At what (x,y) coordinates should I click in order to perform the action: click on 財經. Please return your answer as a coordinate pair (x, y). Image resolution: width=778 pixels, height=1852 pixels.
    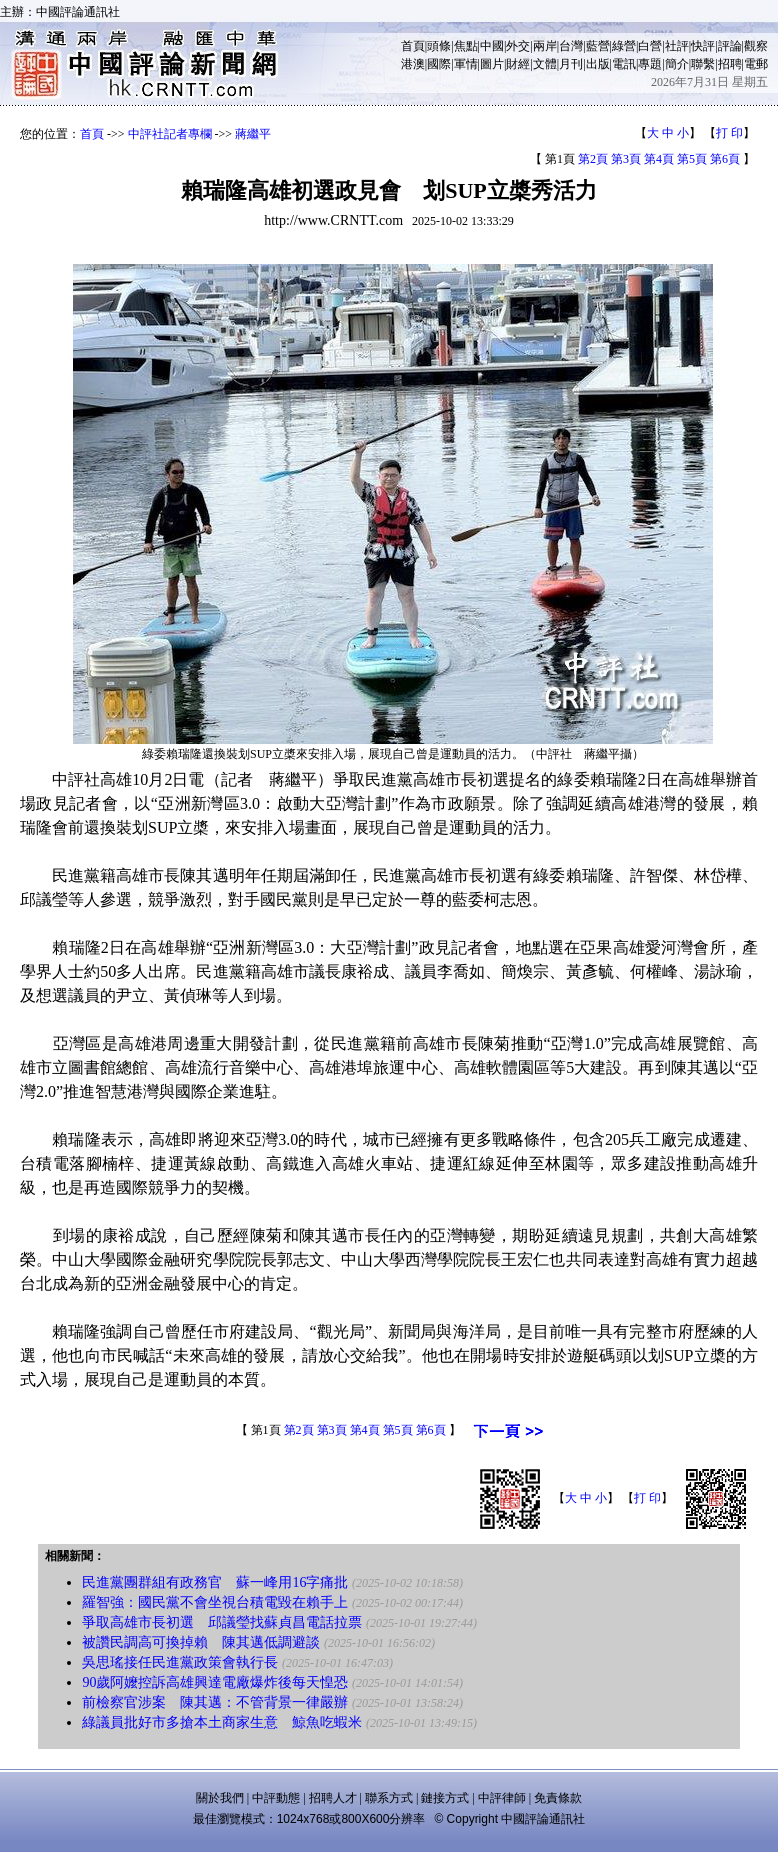
    Looking at the image, I should click on (518, 64).